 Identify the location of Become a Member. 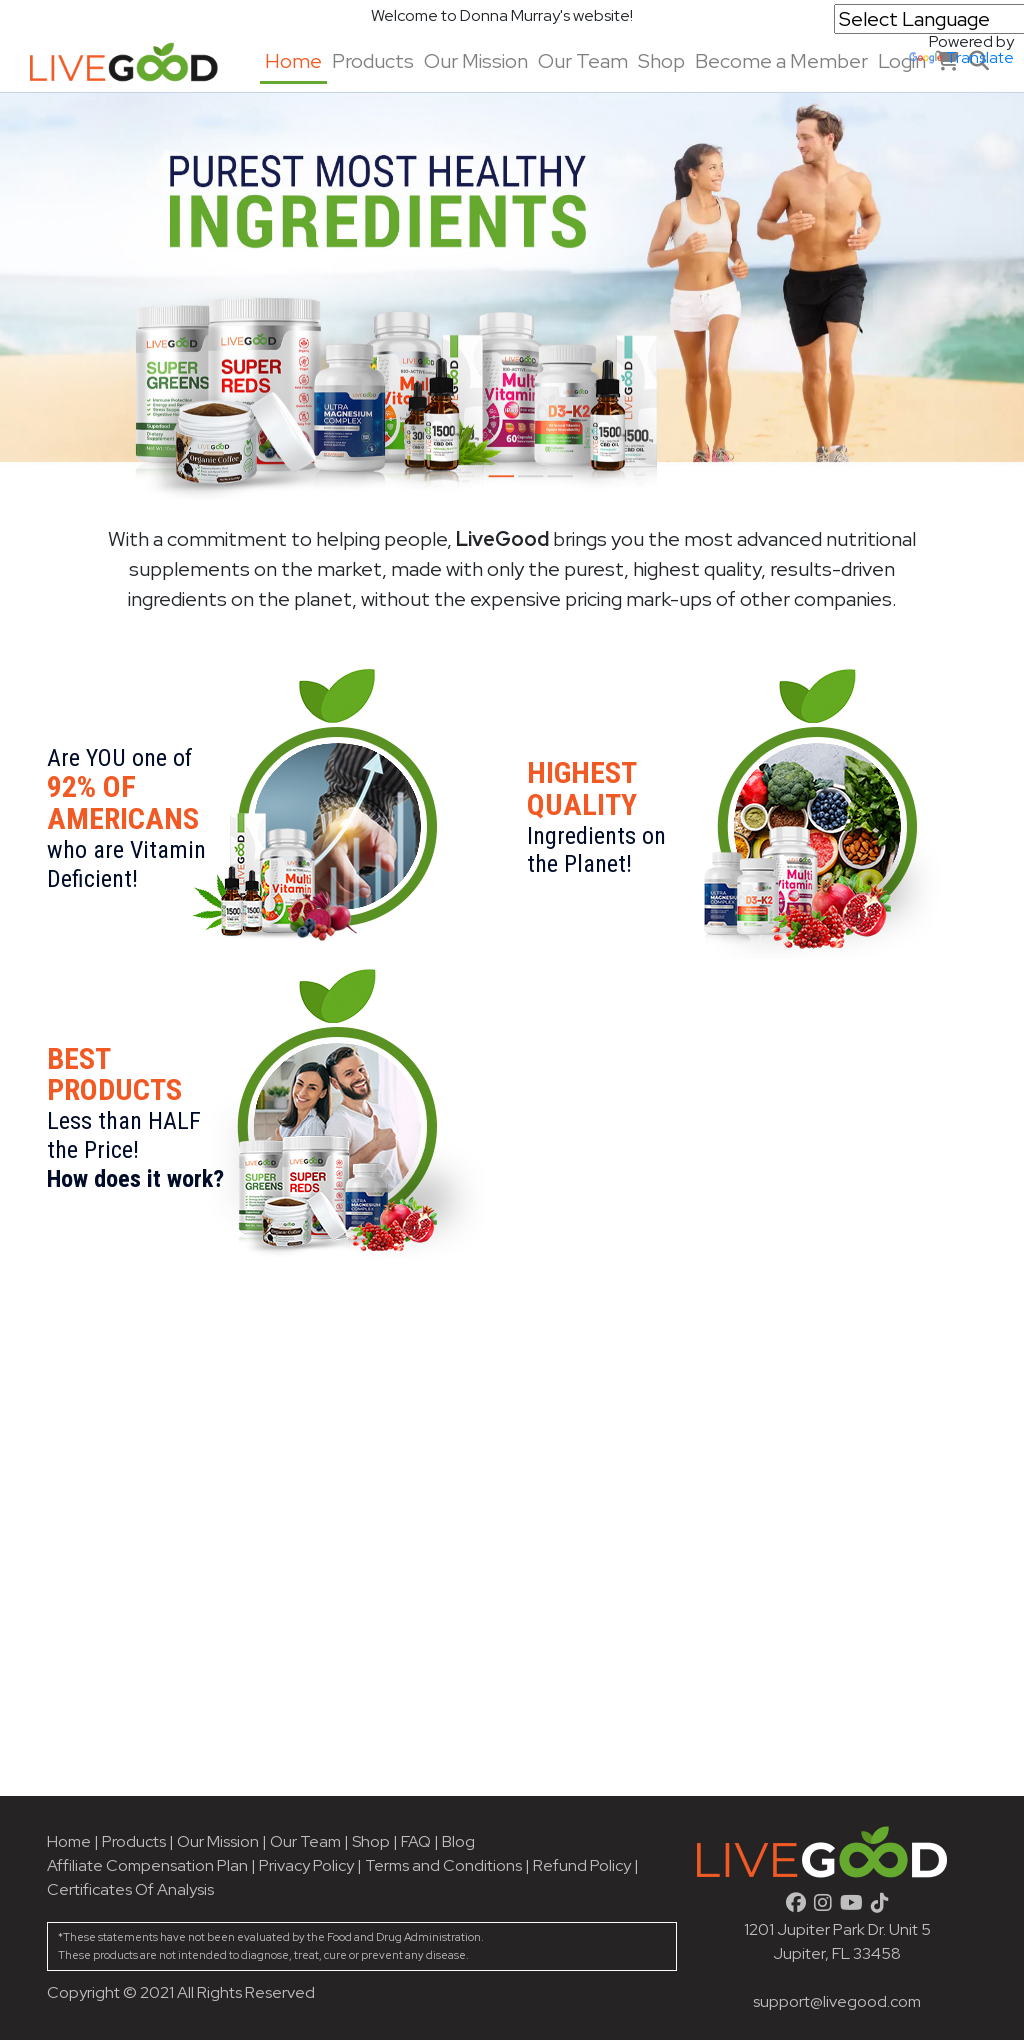
(781, 61).